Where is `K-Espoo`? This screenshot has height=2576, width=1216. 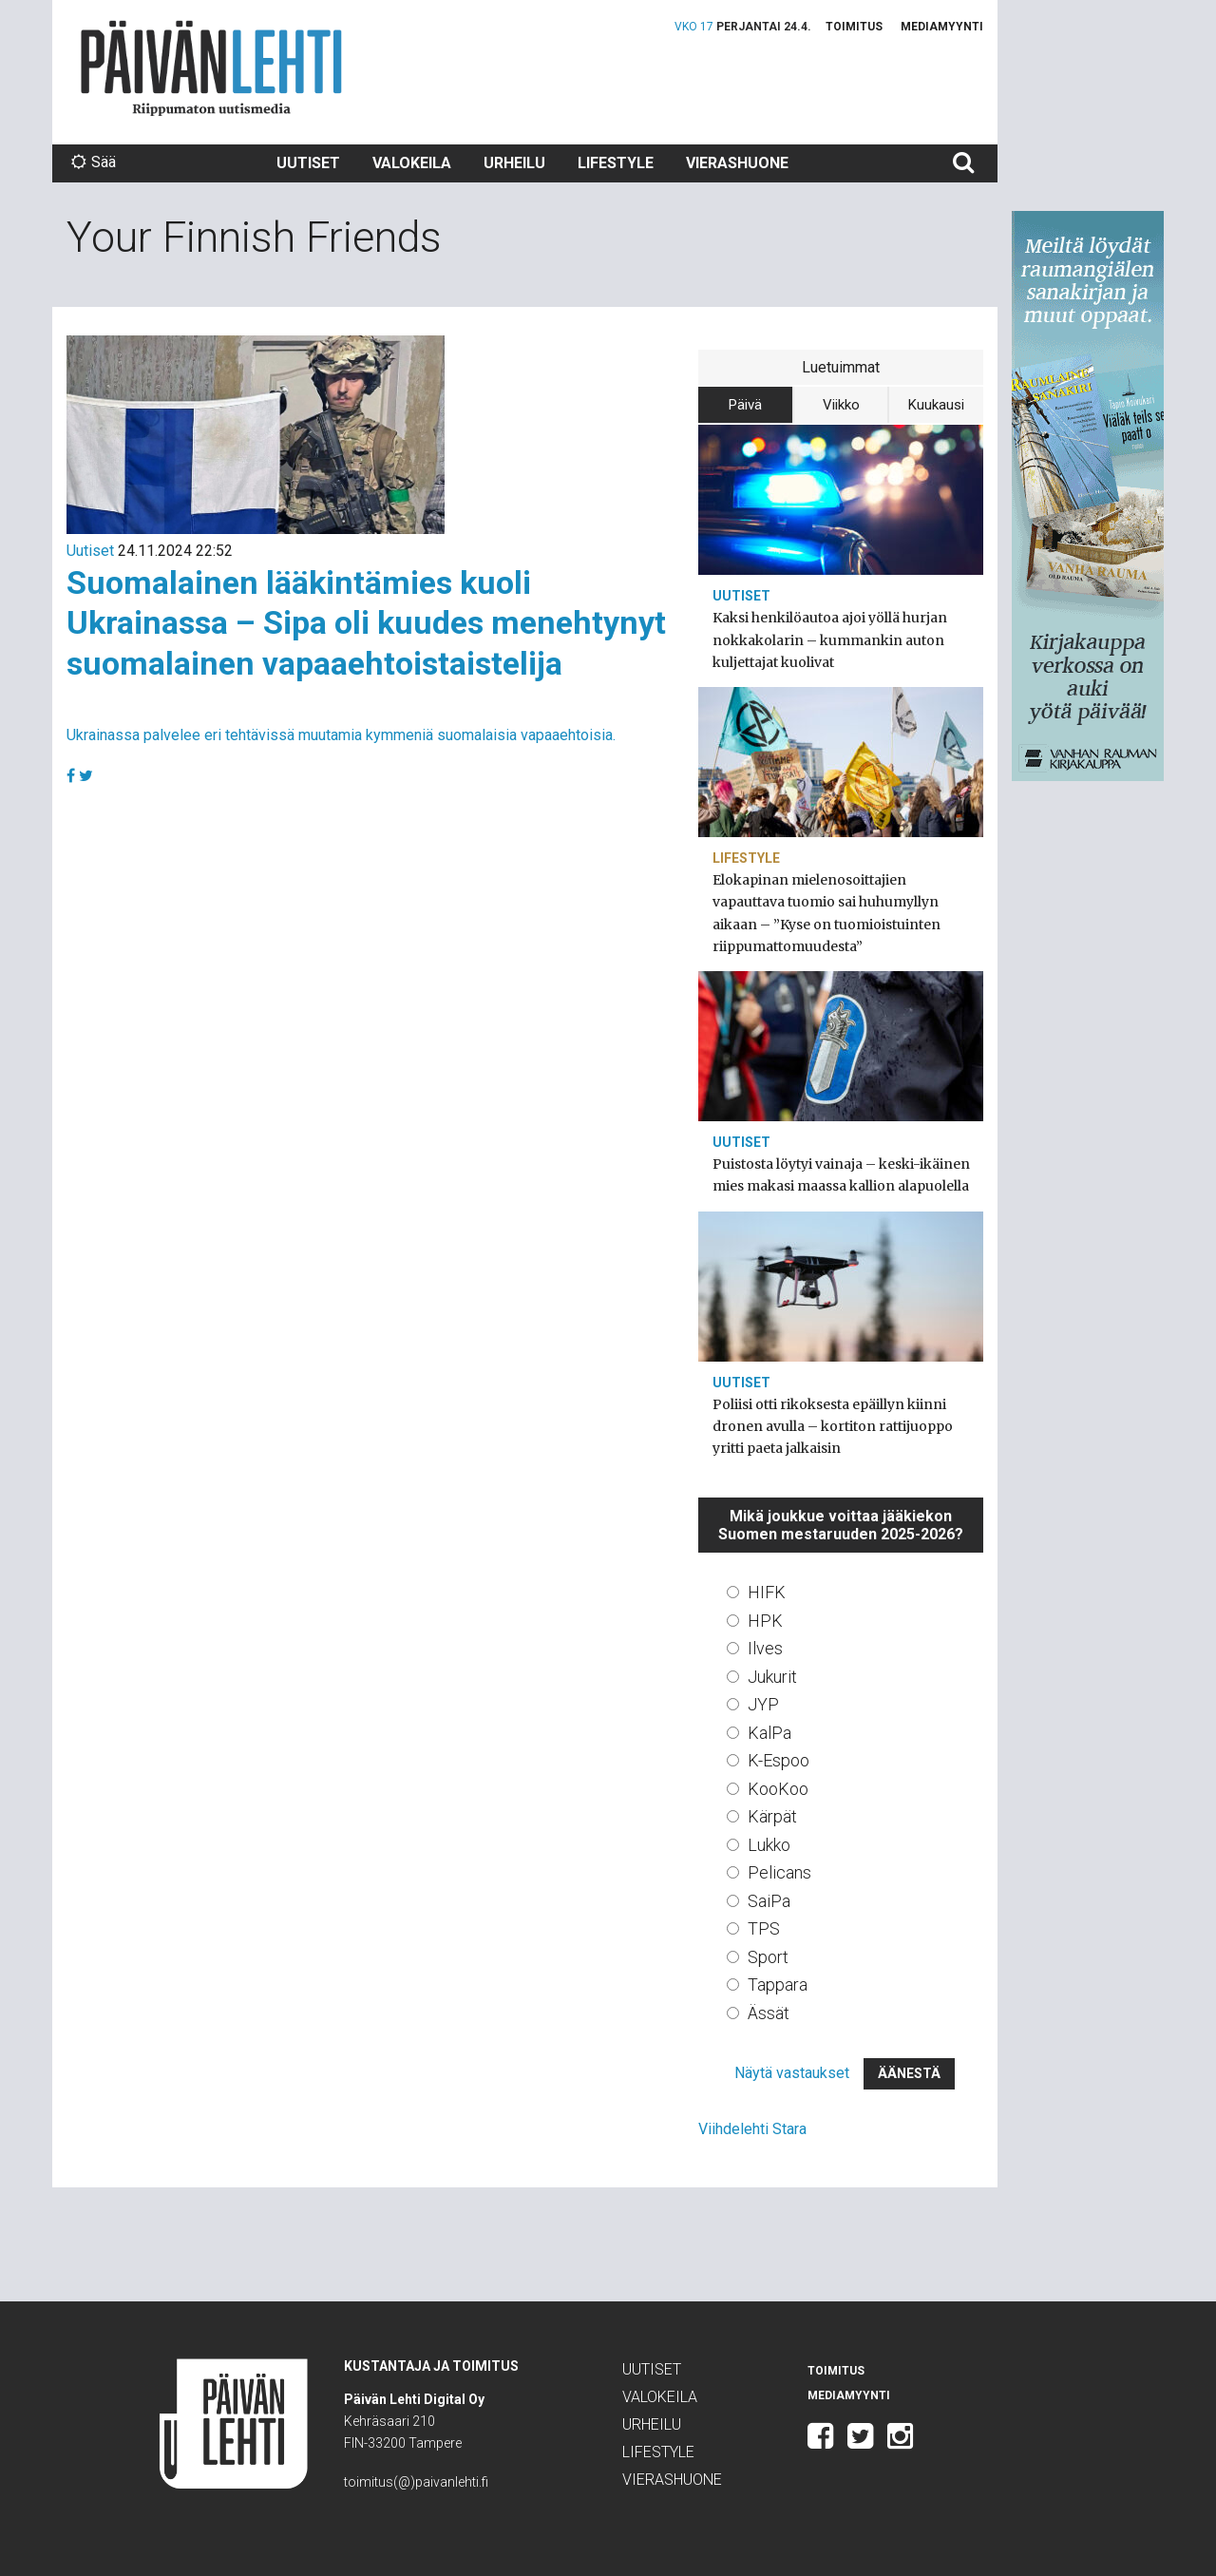 K-Espoo is located at coordinates (778, 1760).